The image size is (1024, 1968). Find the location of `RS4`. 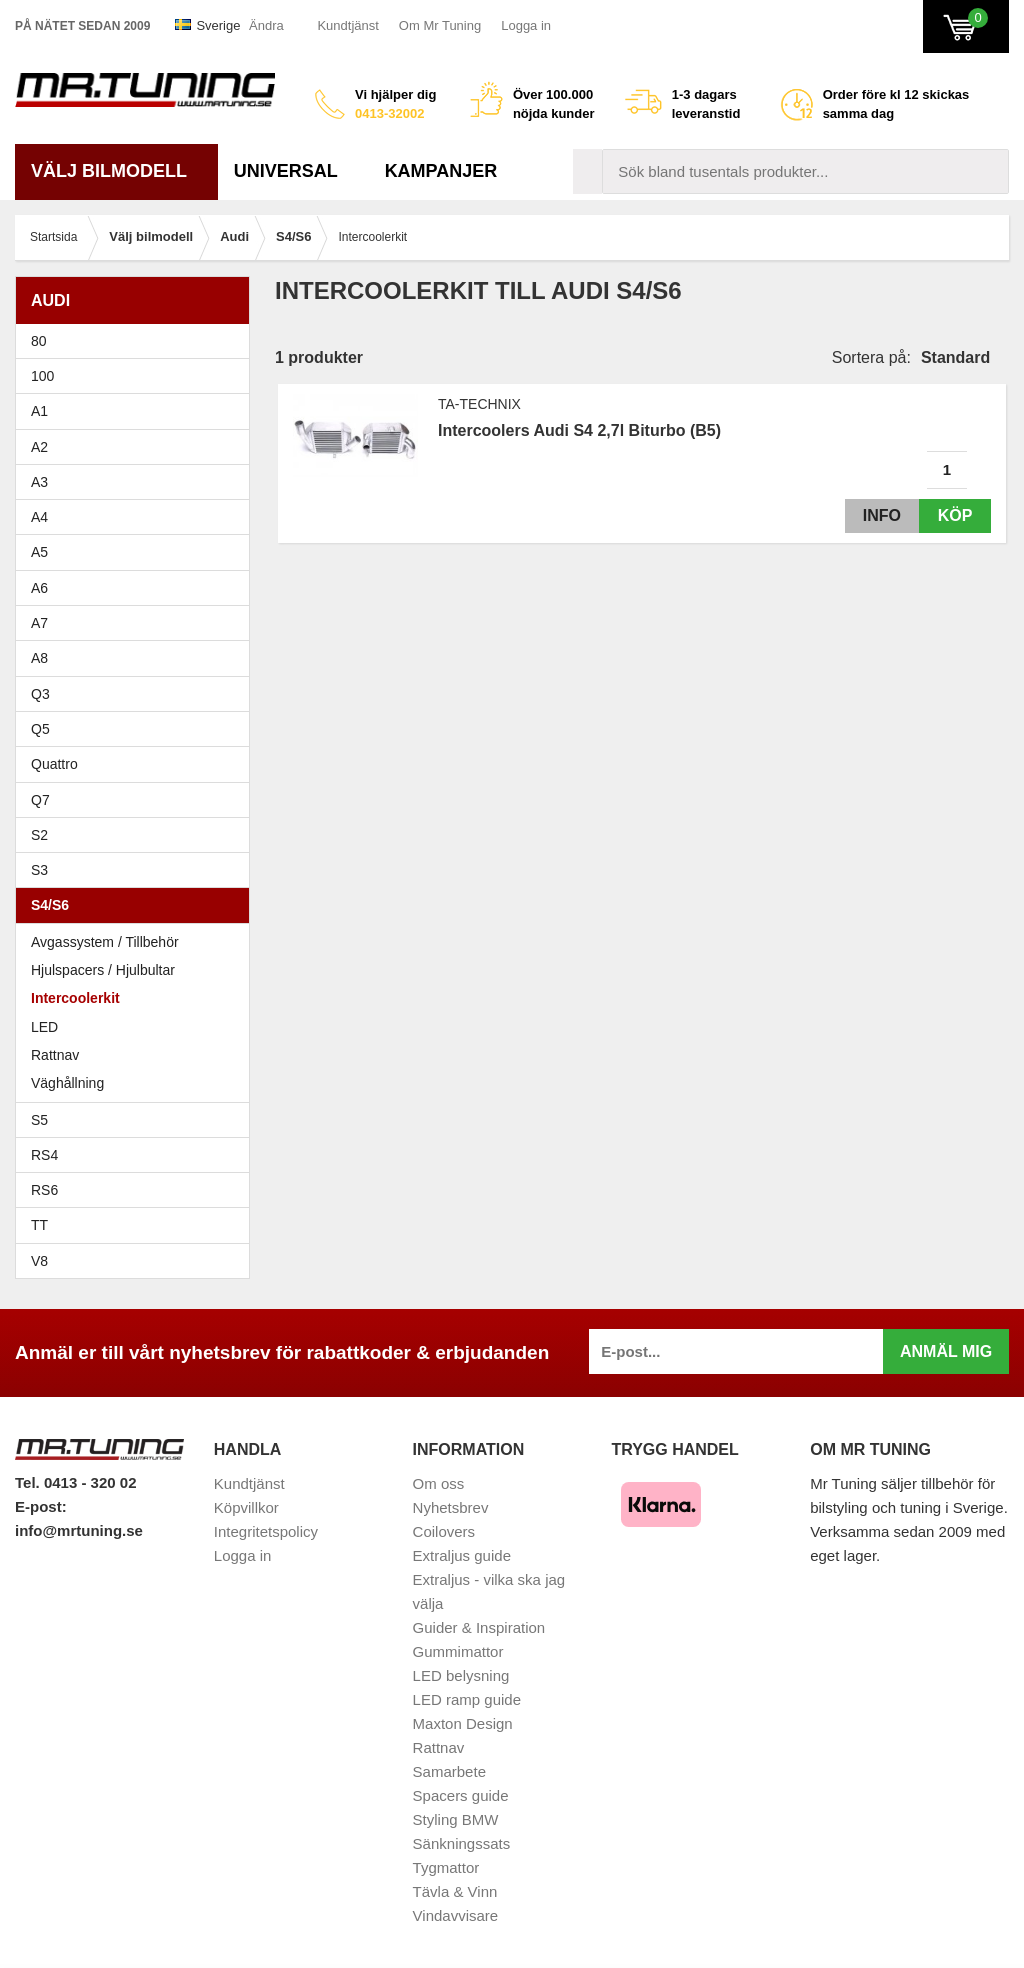

RS4 is located at coordinates (44, 1155).